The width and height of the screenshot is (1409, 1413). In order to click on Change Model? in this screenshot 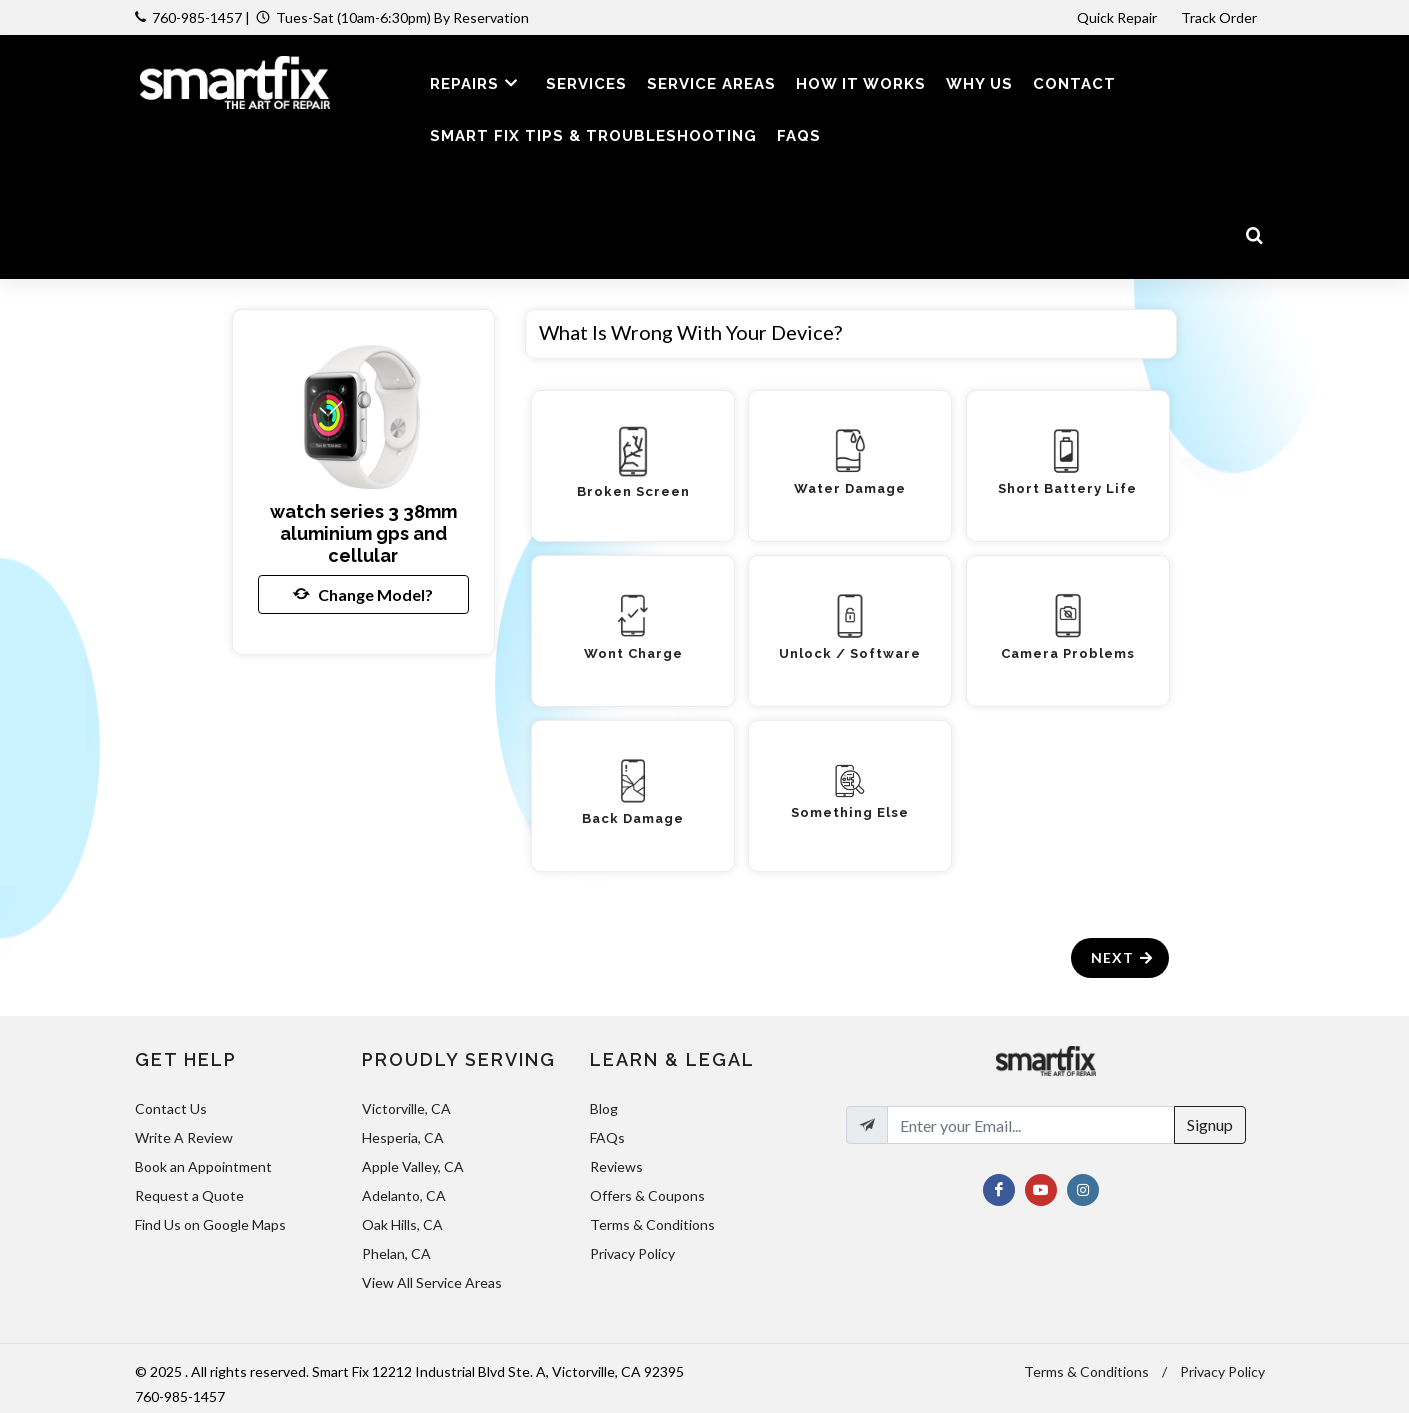, I will do `click(363, 594)`.